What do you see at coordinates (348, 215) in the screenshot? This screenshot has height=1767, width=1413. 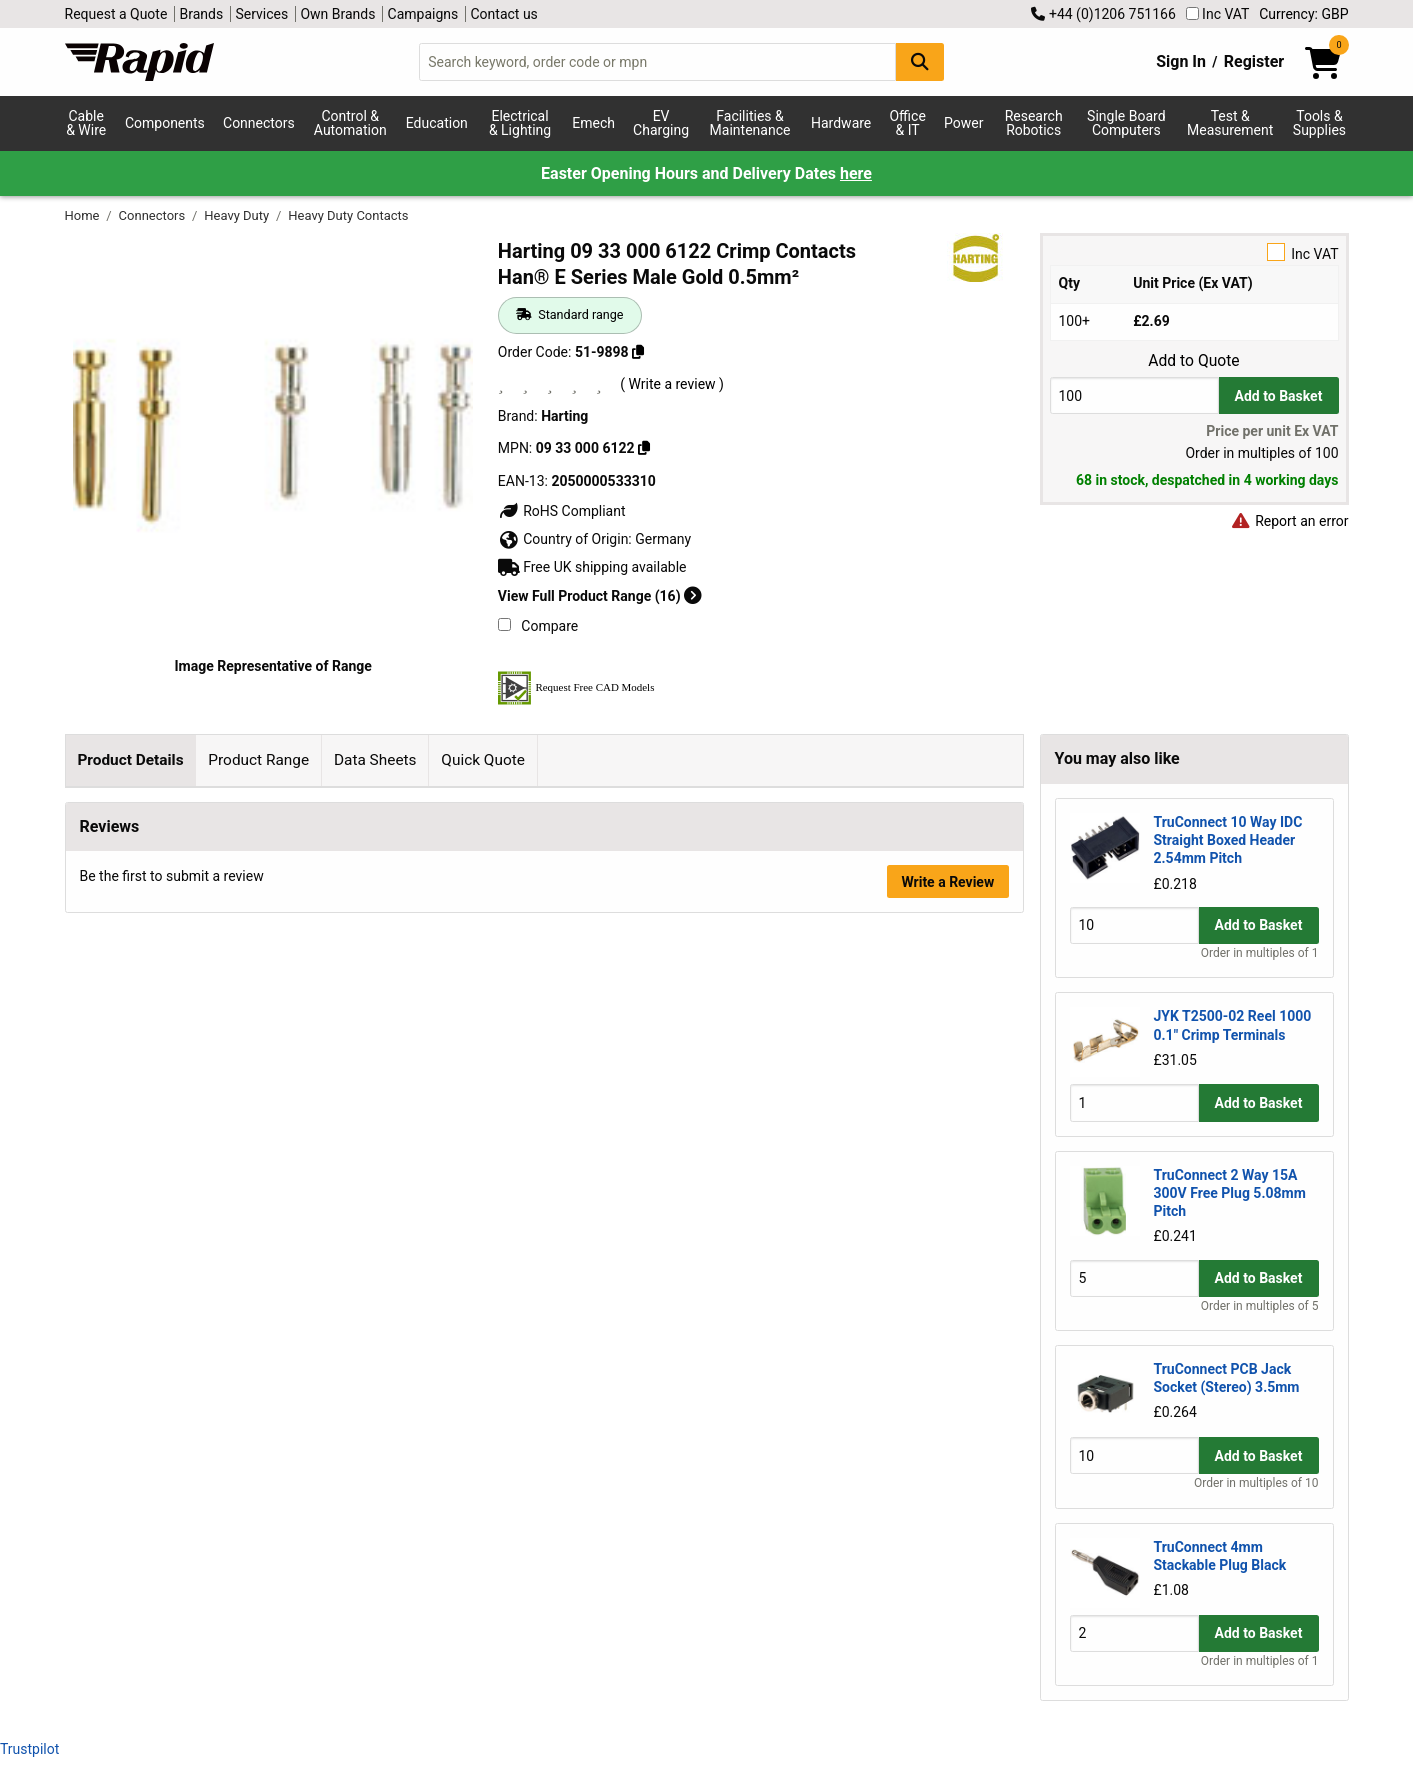 I see `Heavy Duty Contacts` at bounding box center [348, 215].